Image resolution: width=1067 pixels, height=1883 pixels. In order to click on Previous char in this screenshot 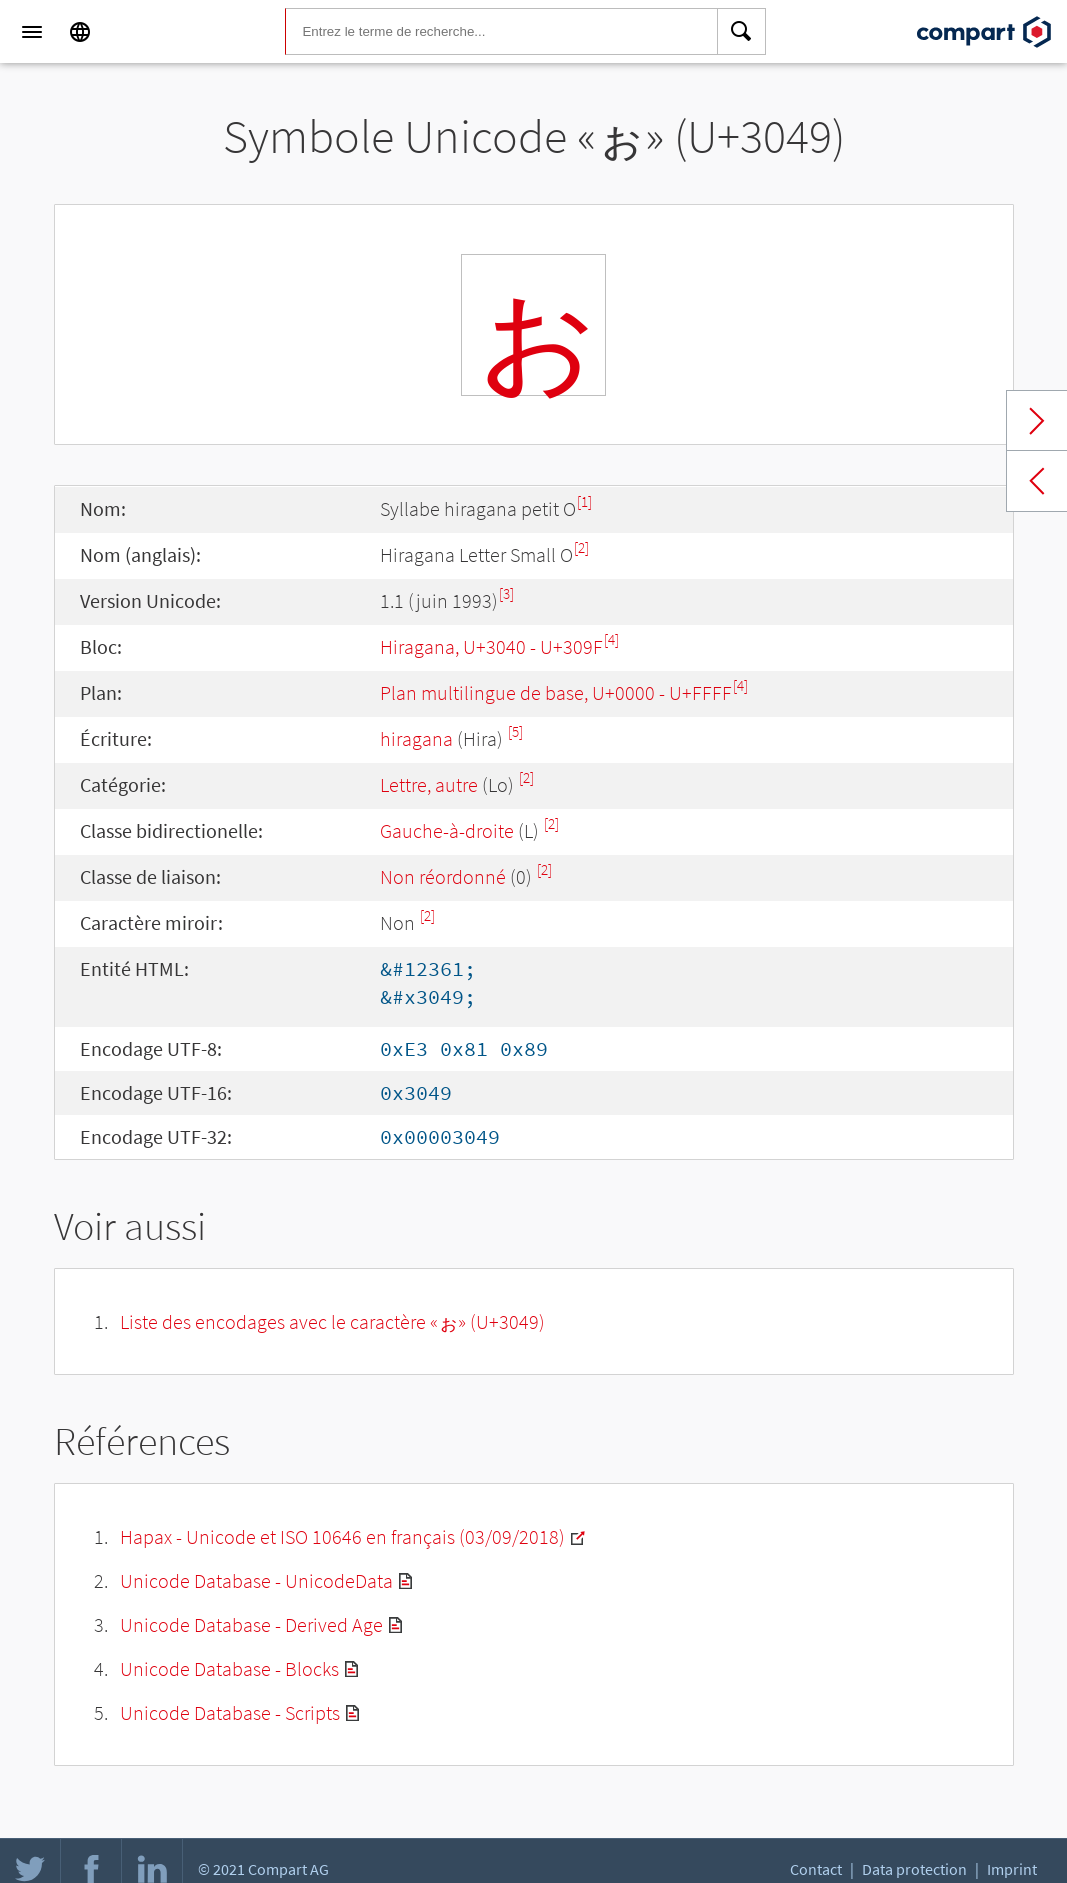, I will do `click(1037, 481)`.